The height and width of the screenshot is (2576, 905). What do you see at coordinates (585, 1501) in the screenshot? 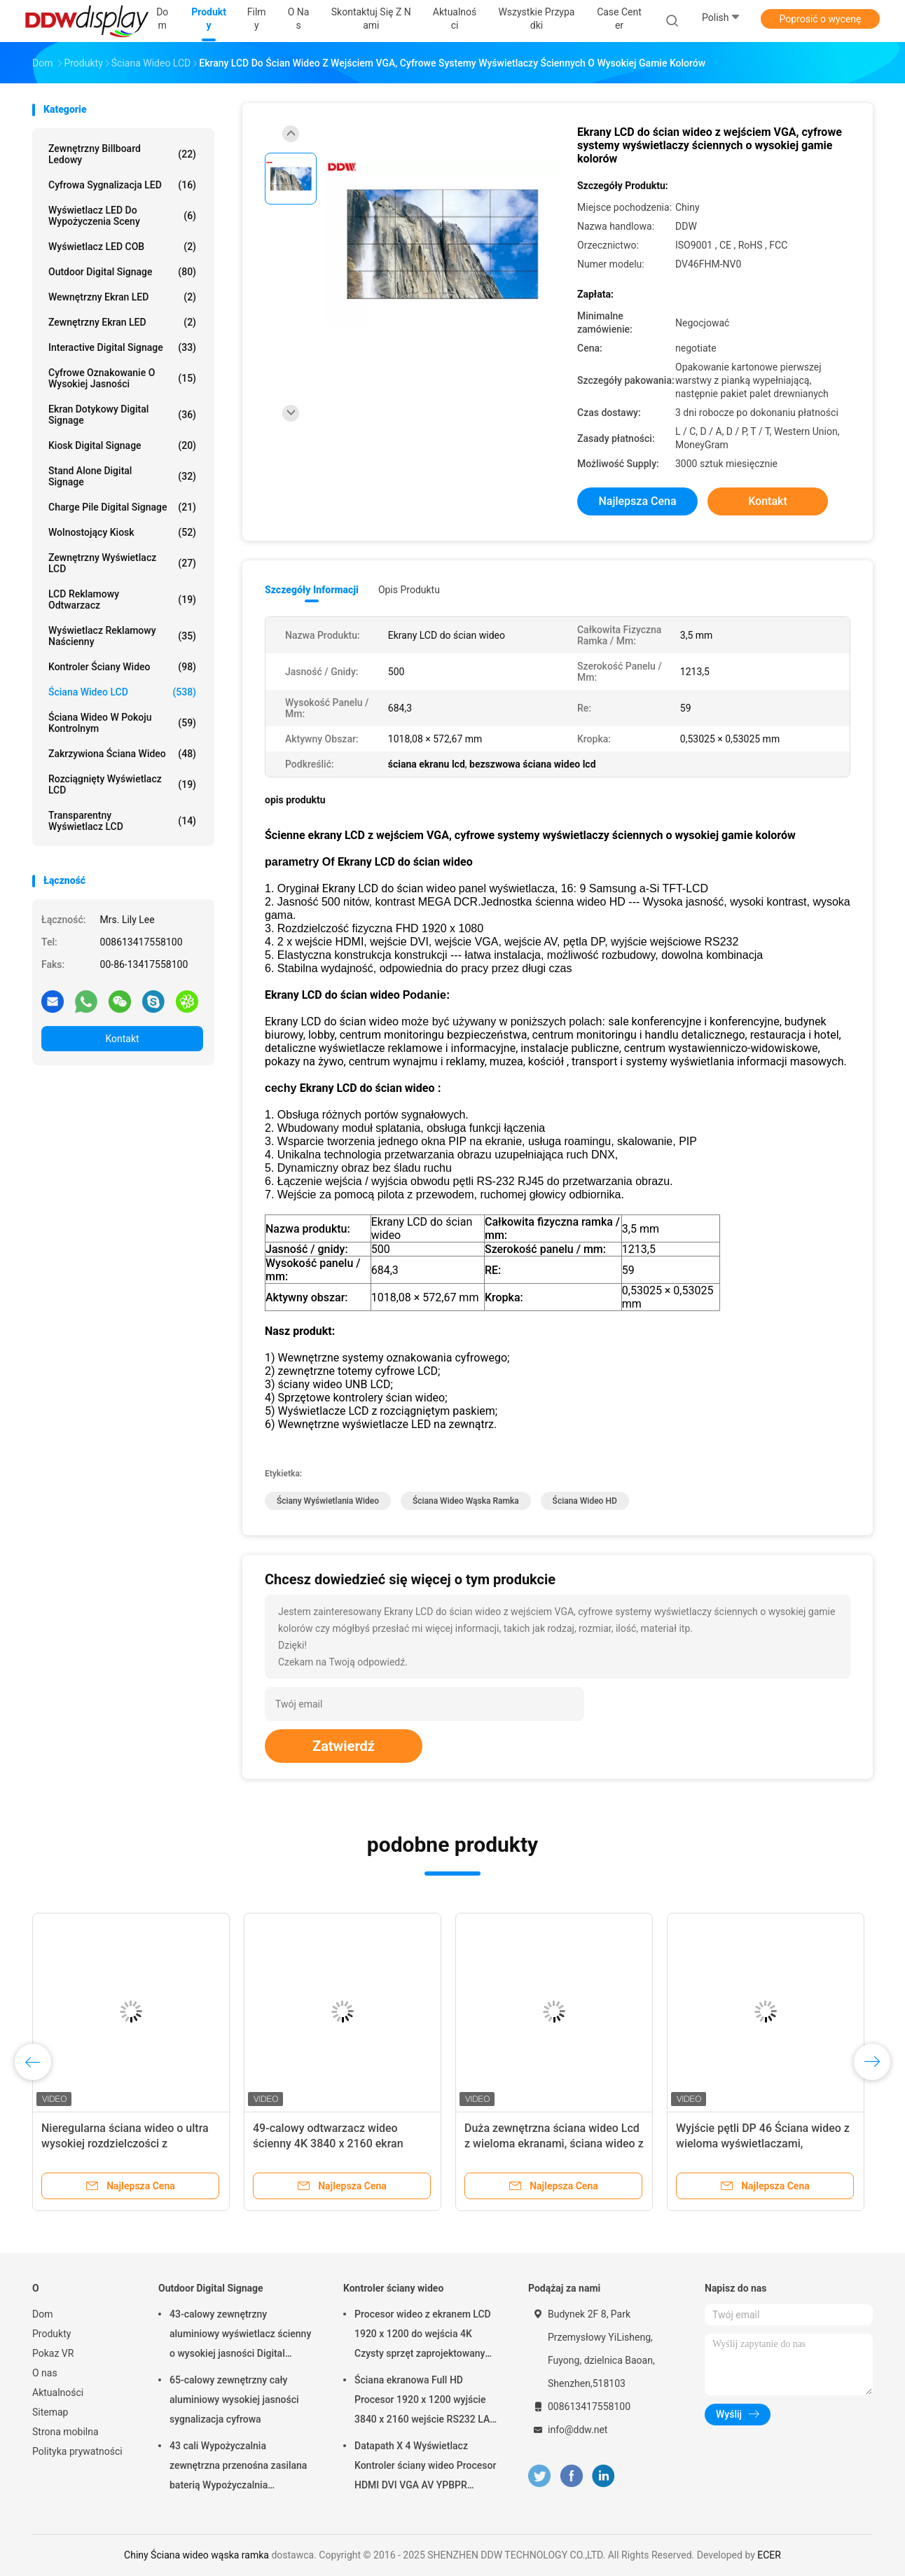
I see `ściana wideo HD` at bounding box center [585, 1501].